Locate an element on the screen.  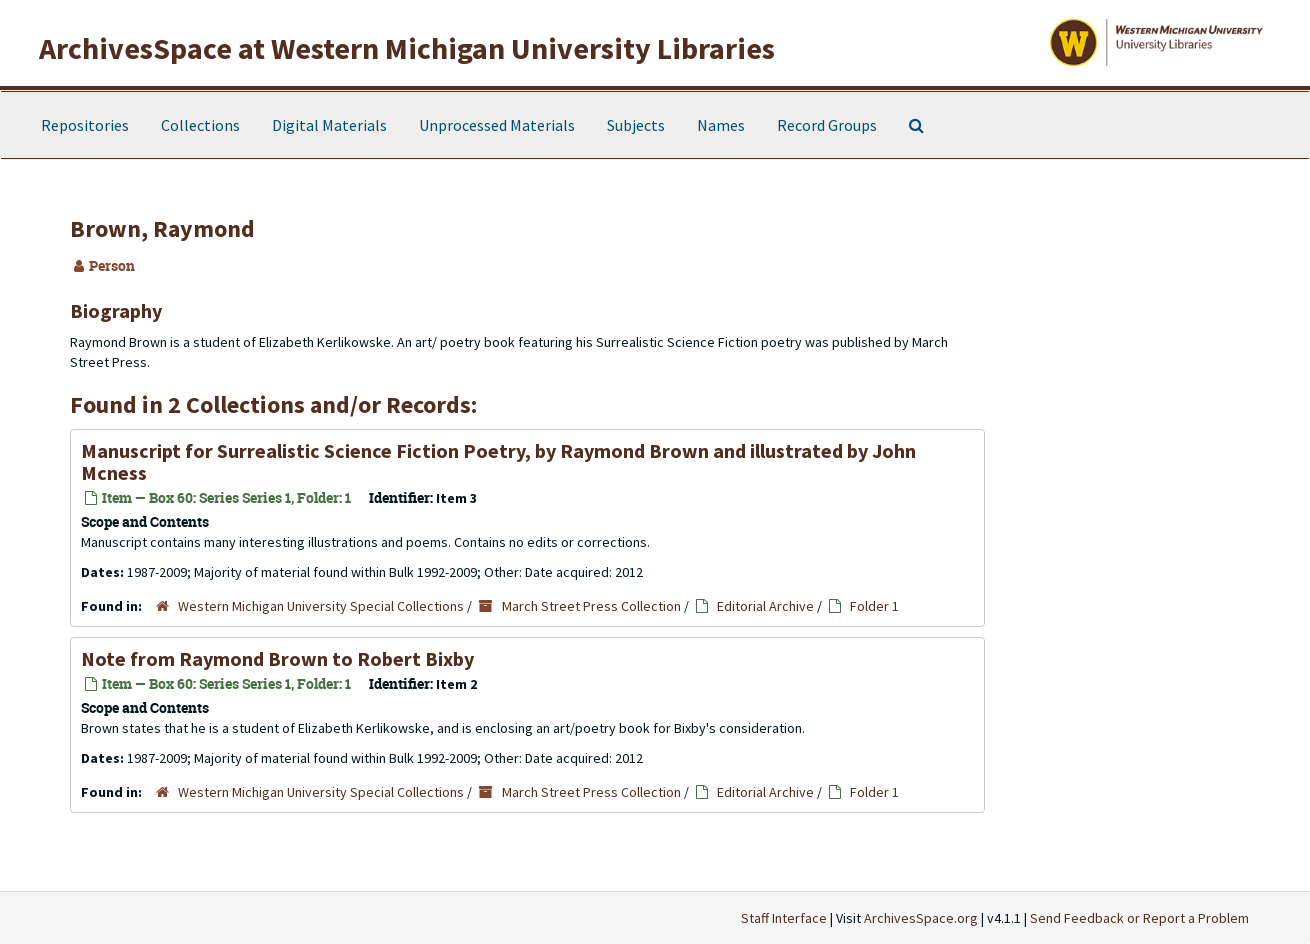
Note from Raymond Brown to Robert Bixby is located at coordinates (277, 658).